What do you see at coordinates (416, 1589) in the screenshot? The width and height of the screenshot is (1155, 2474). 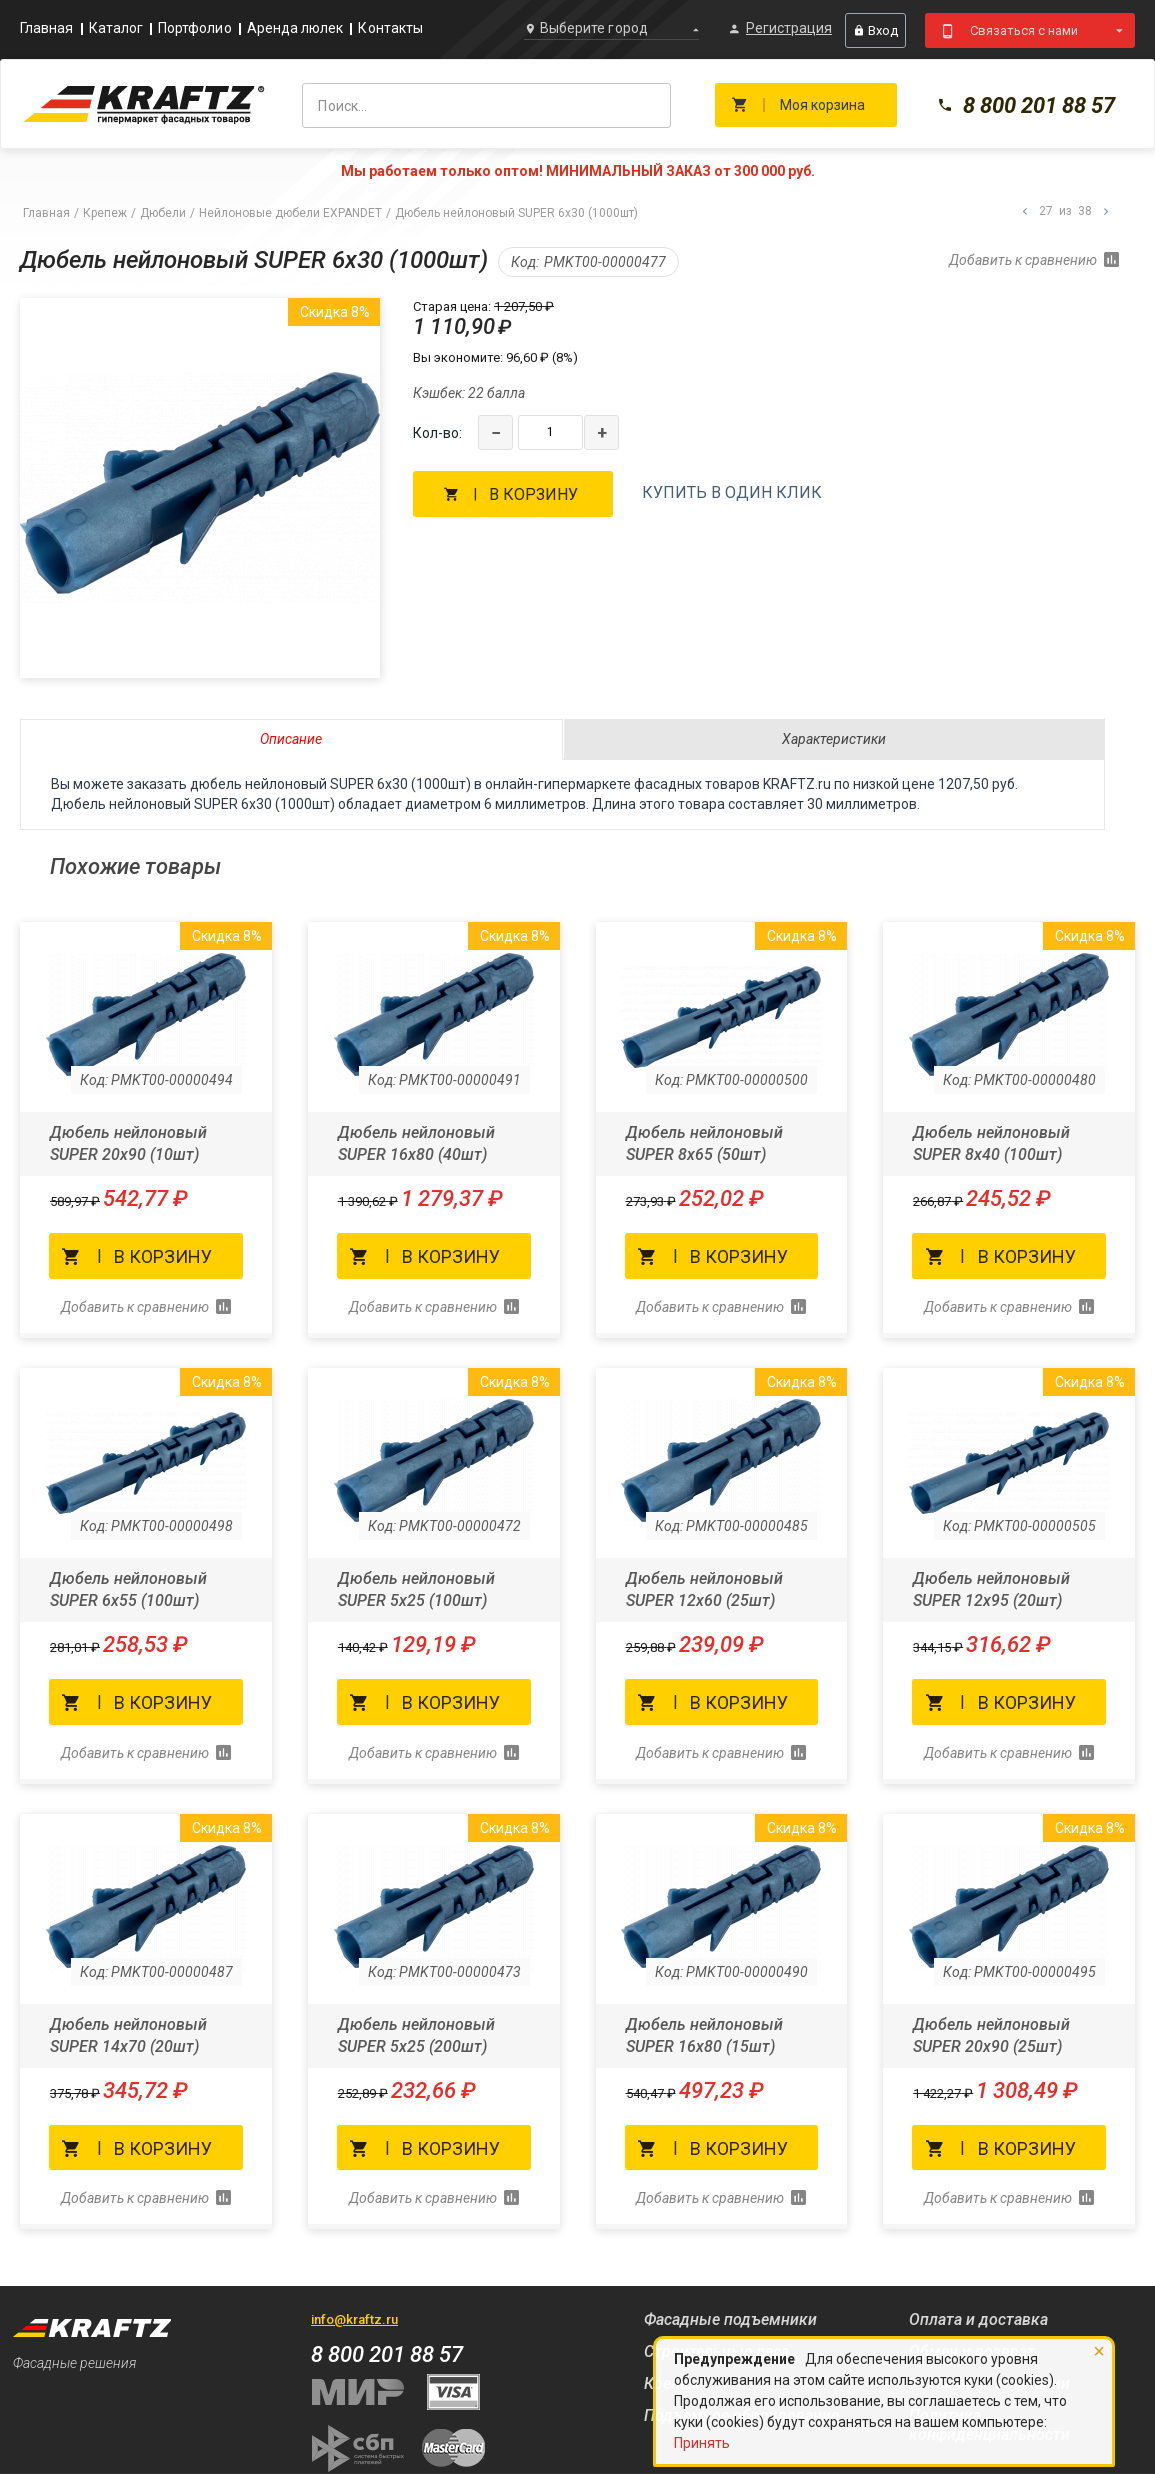 I see `Дюбель нейлоновый SUPER 5x25 (100шт)` at bounding box center [416, 1589].